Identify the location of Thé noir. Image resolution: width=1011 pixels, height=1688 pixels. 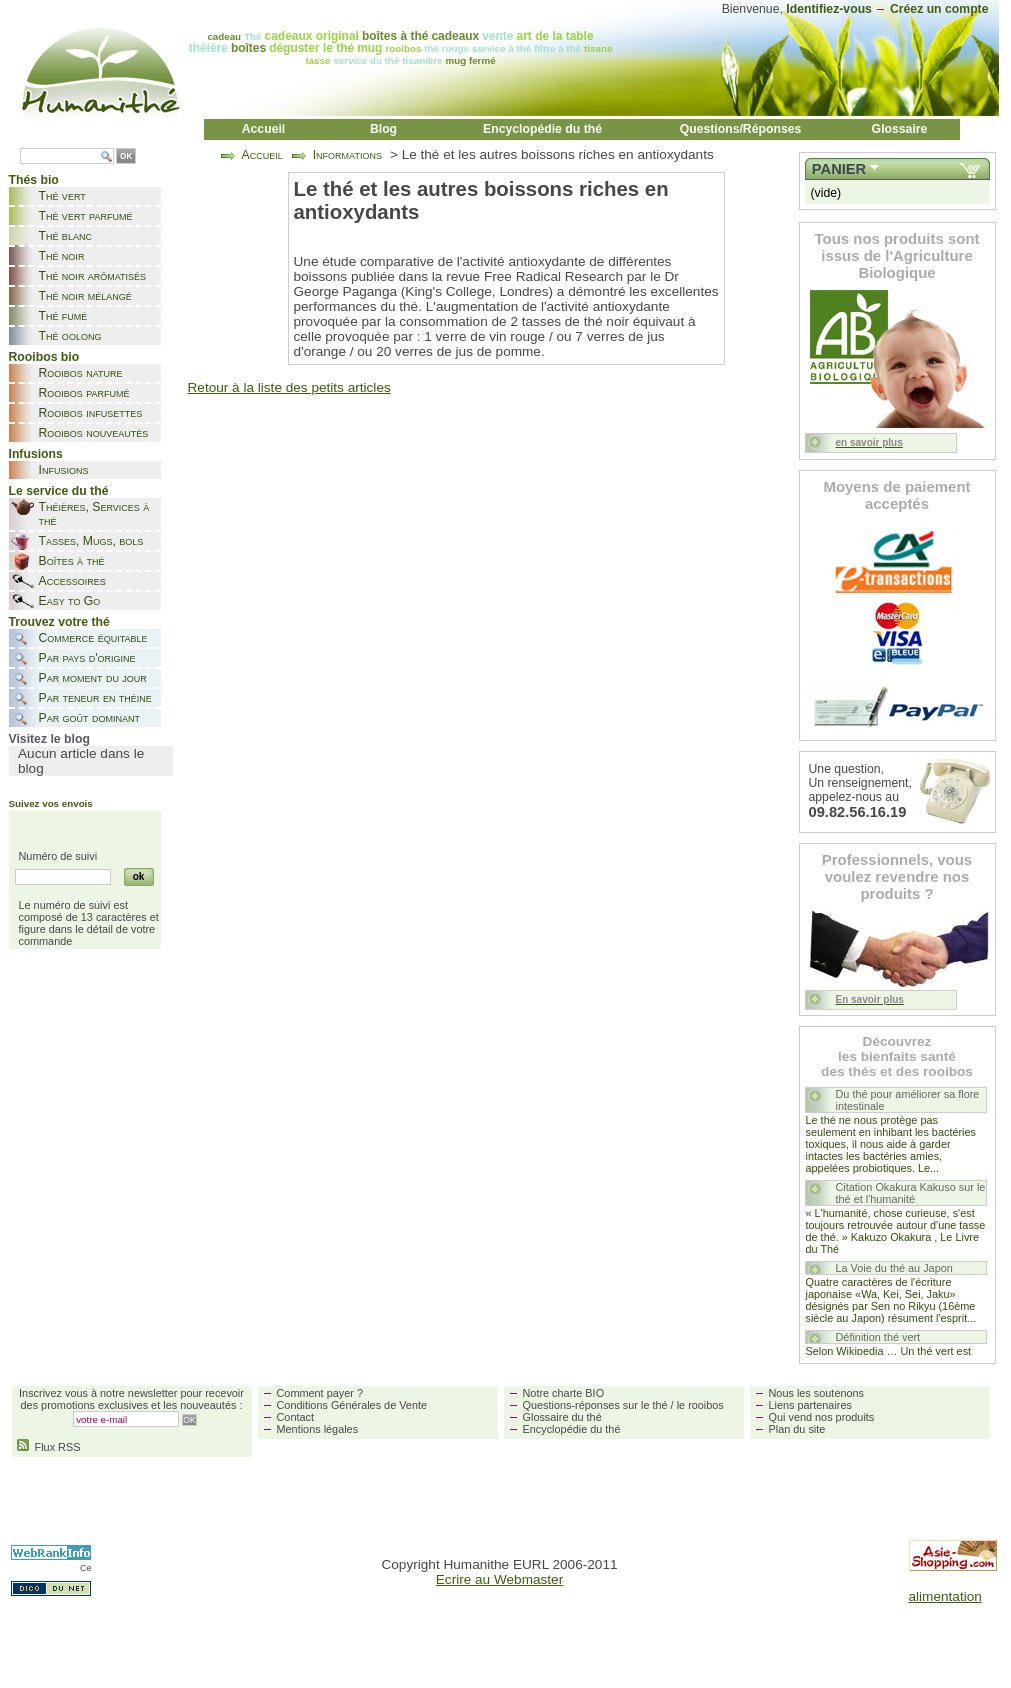
(62, 256).